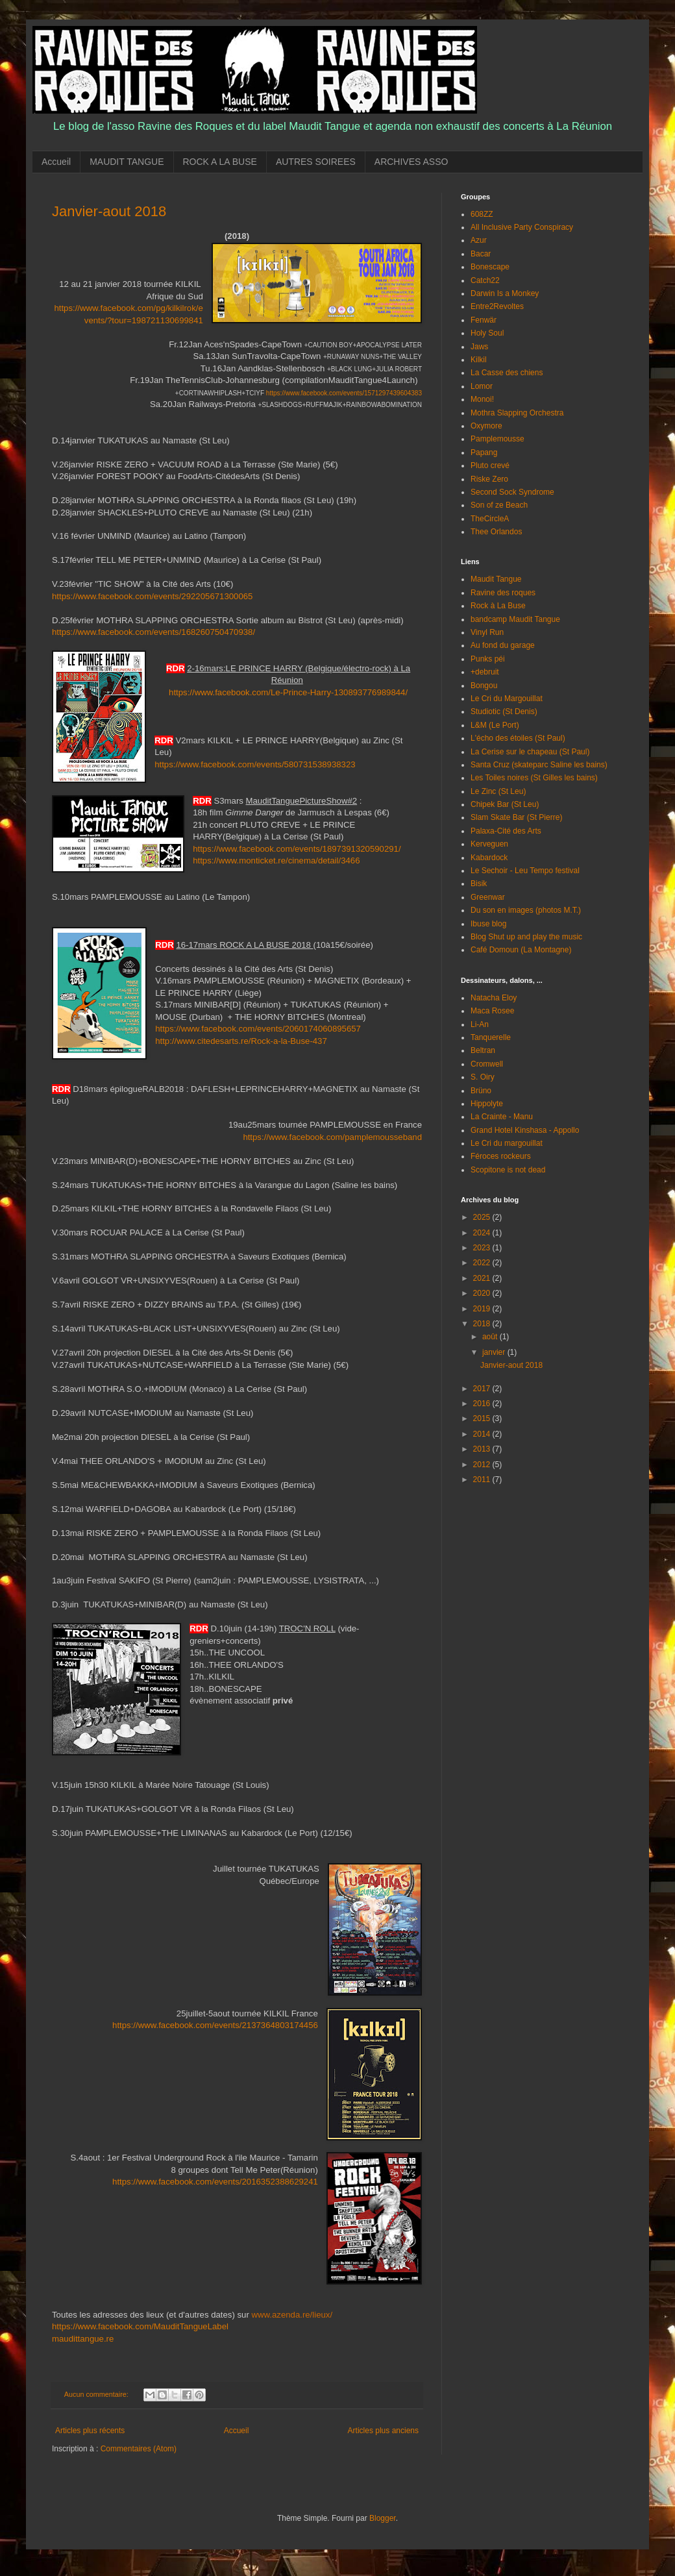 Image resolution: width=675 pixels, height=2576 pixels. I want to click on https://www.facebook.com/events/580731538938323, so click(254, 764).